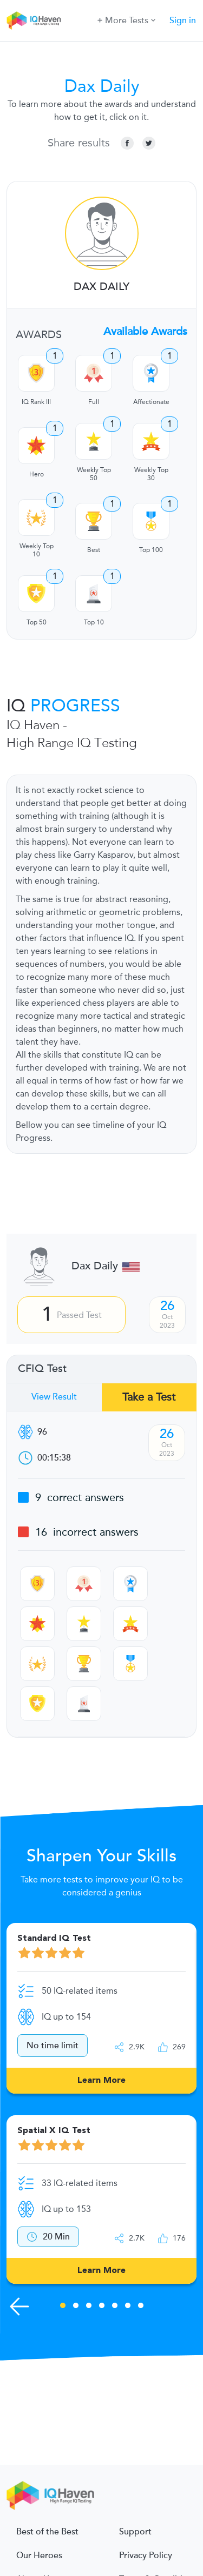 This screenshot has width=203, height=2576. What do you see at coordinates (126, 20) in the screenshot?
I see `More Tests` at bounding box center [126, 20].